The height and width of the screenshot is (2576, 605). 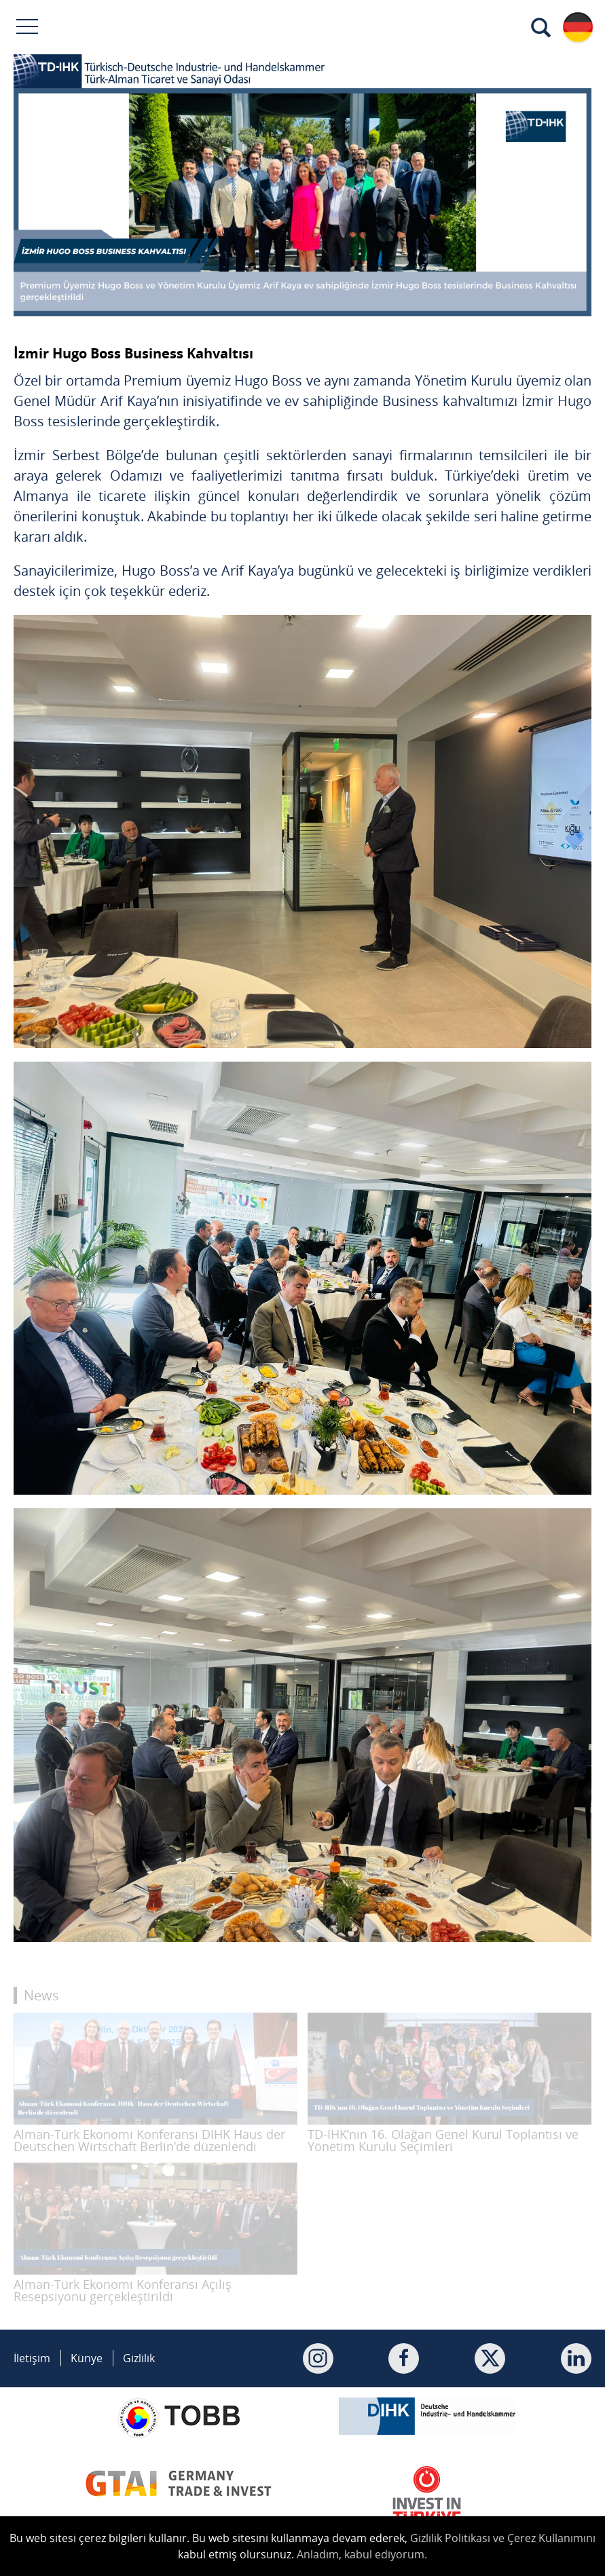 I want to click on Künye, so click(x=87, y=2358).